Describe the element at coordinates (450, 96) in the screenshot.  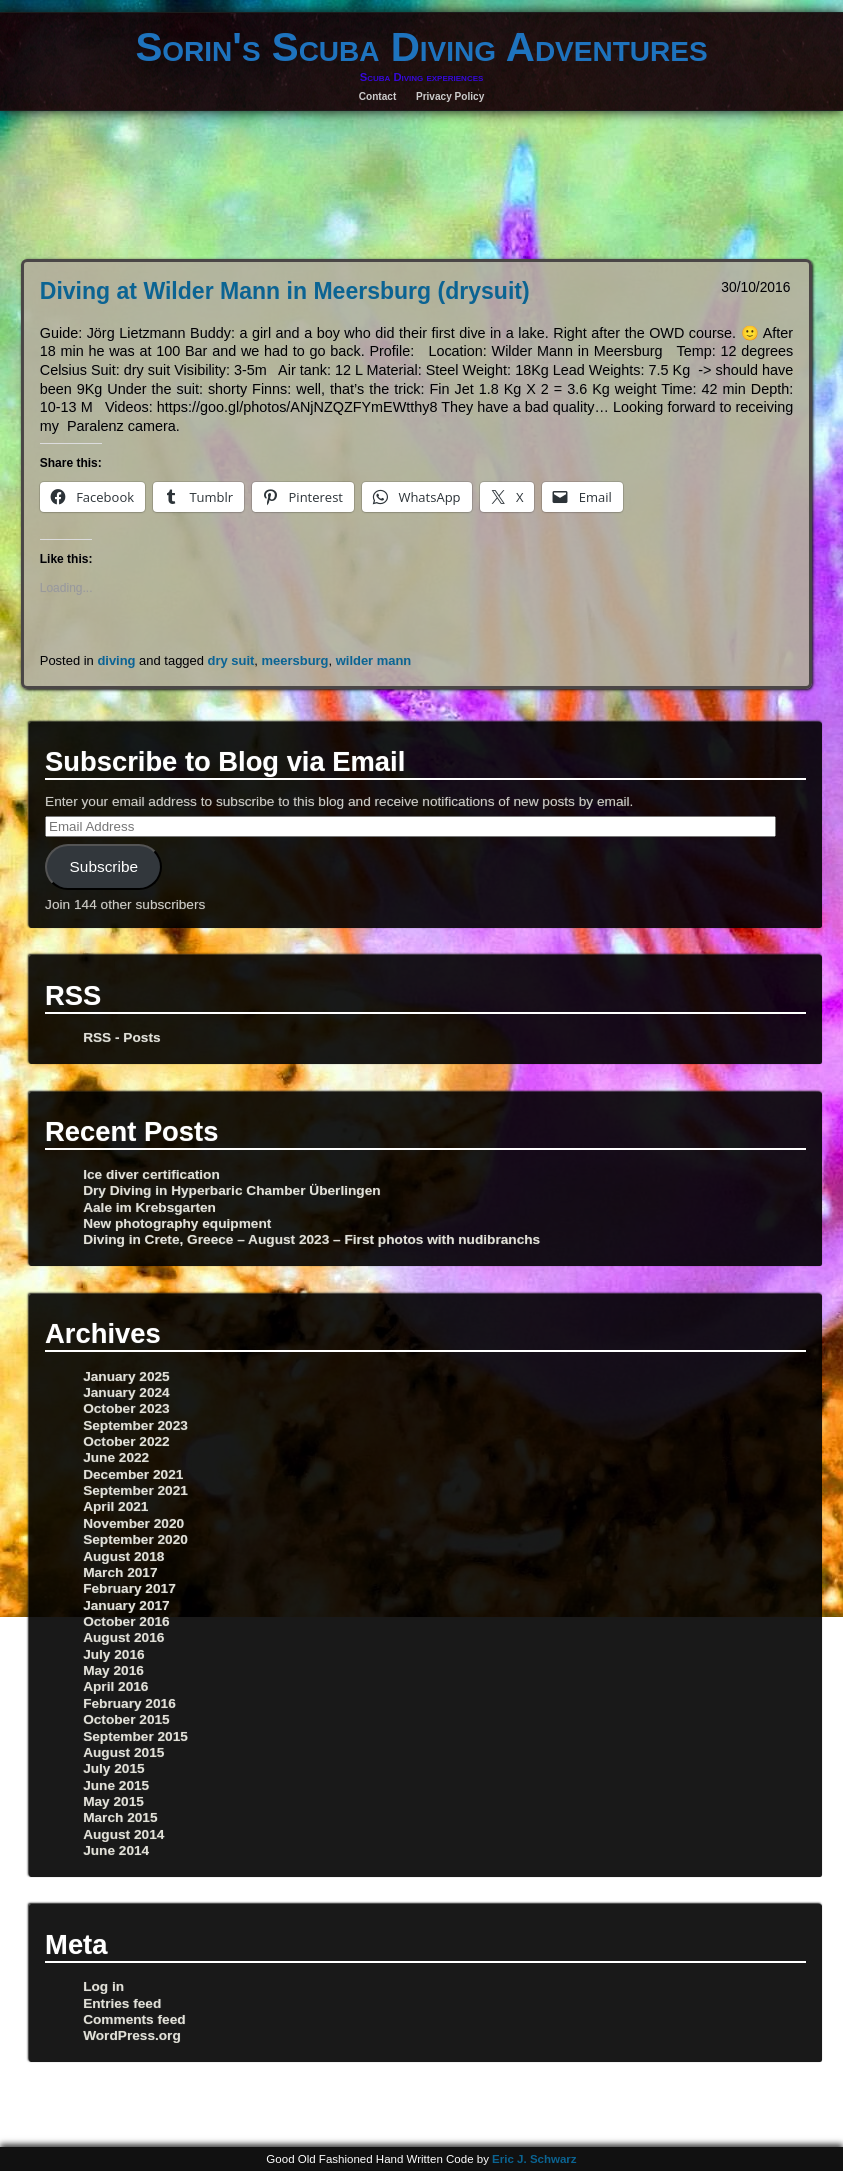
I see `Privacy Policy` at that location.